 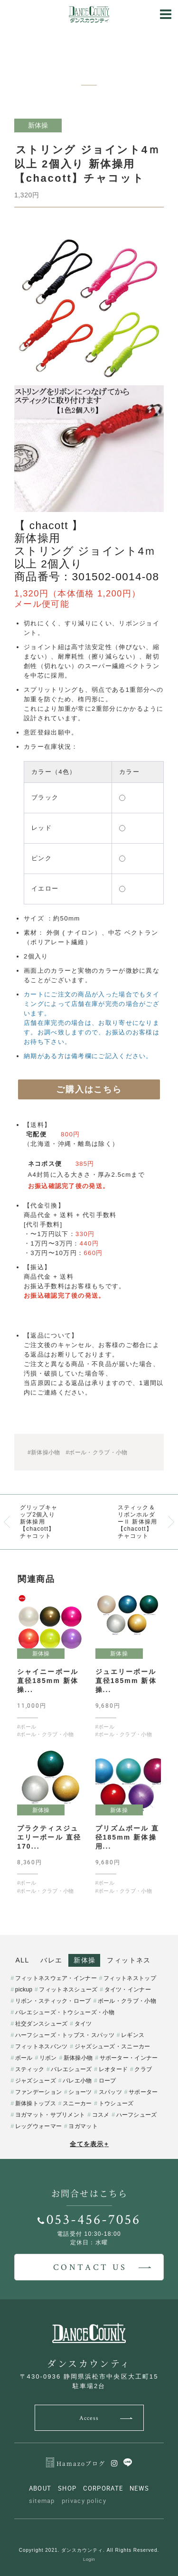 I want to click on クラブ, so click(x=143, y=2069).